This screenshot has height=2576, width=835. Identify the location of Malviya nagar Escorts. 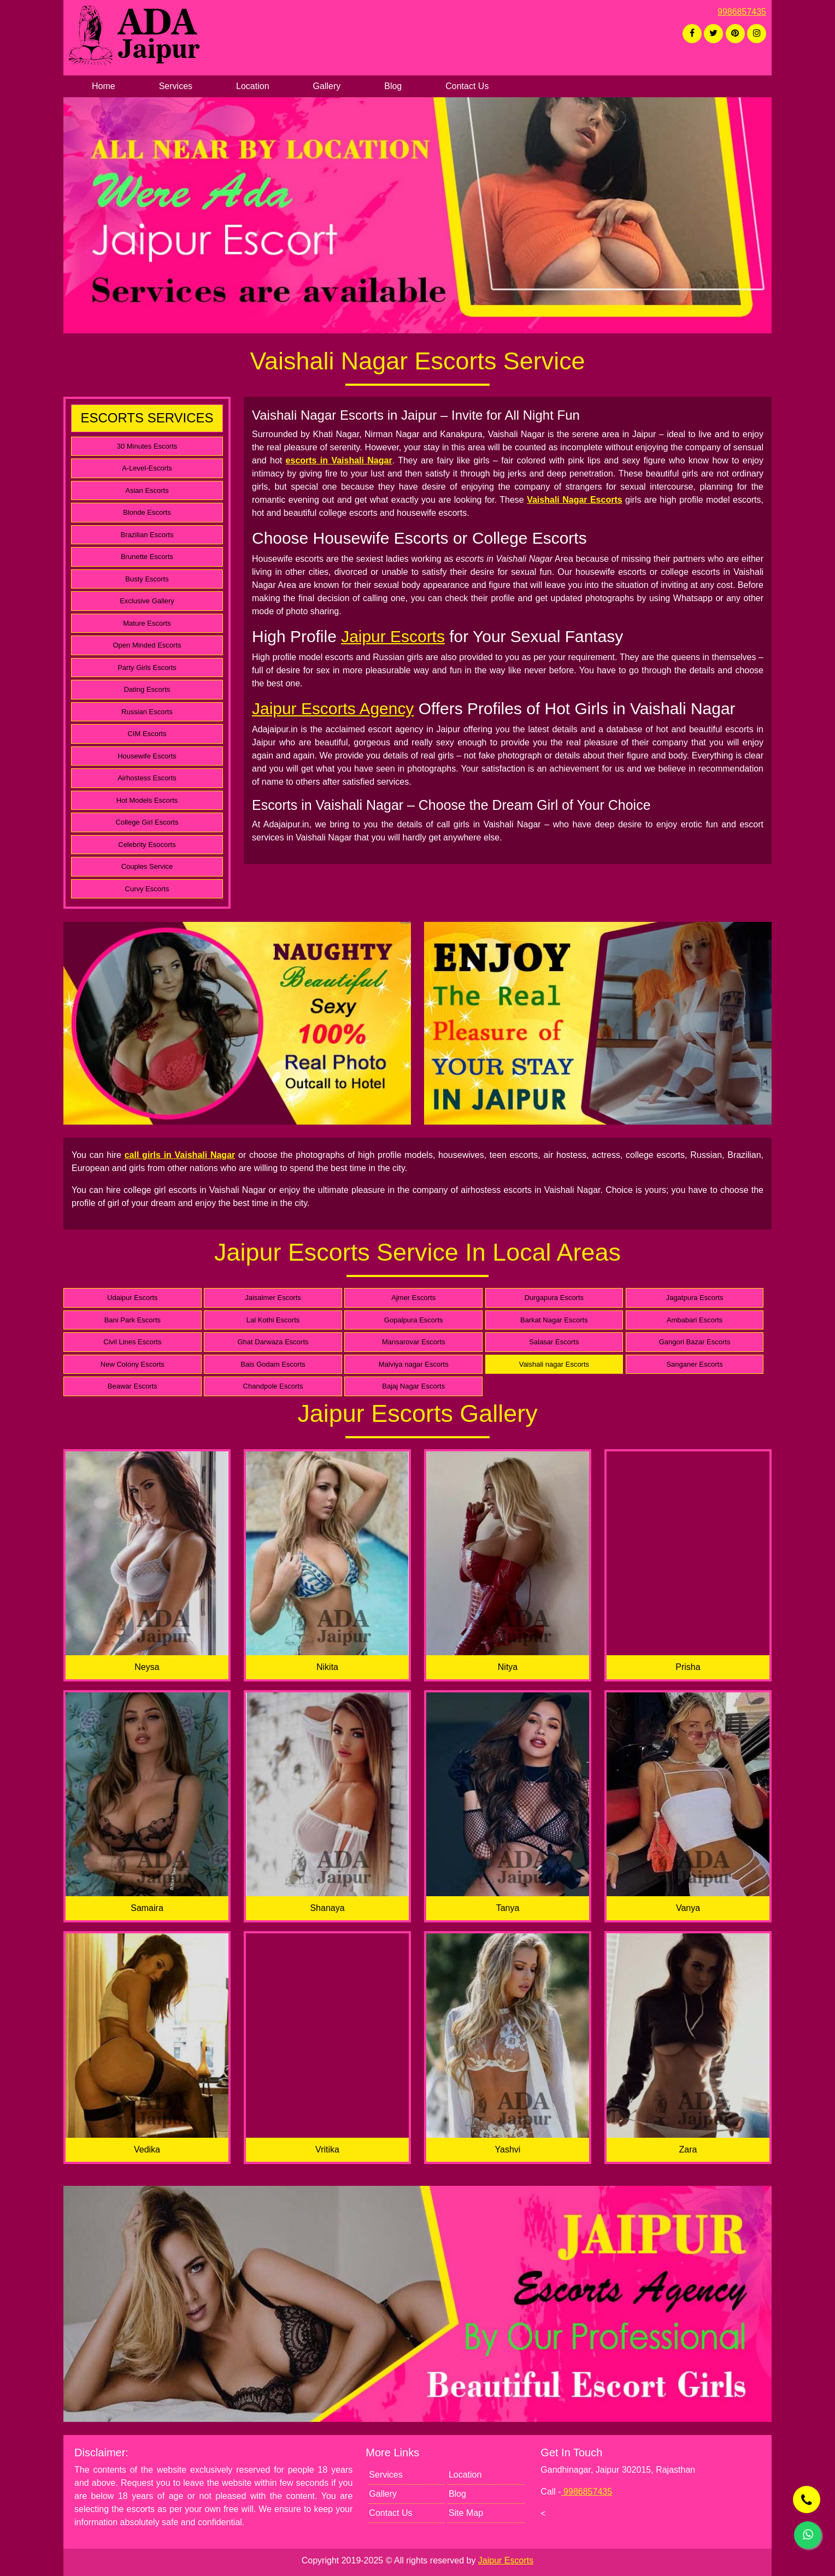
(414, 1364).